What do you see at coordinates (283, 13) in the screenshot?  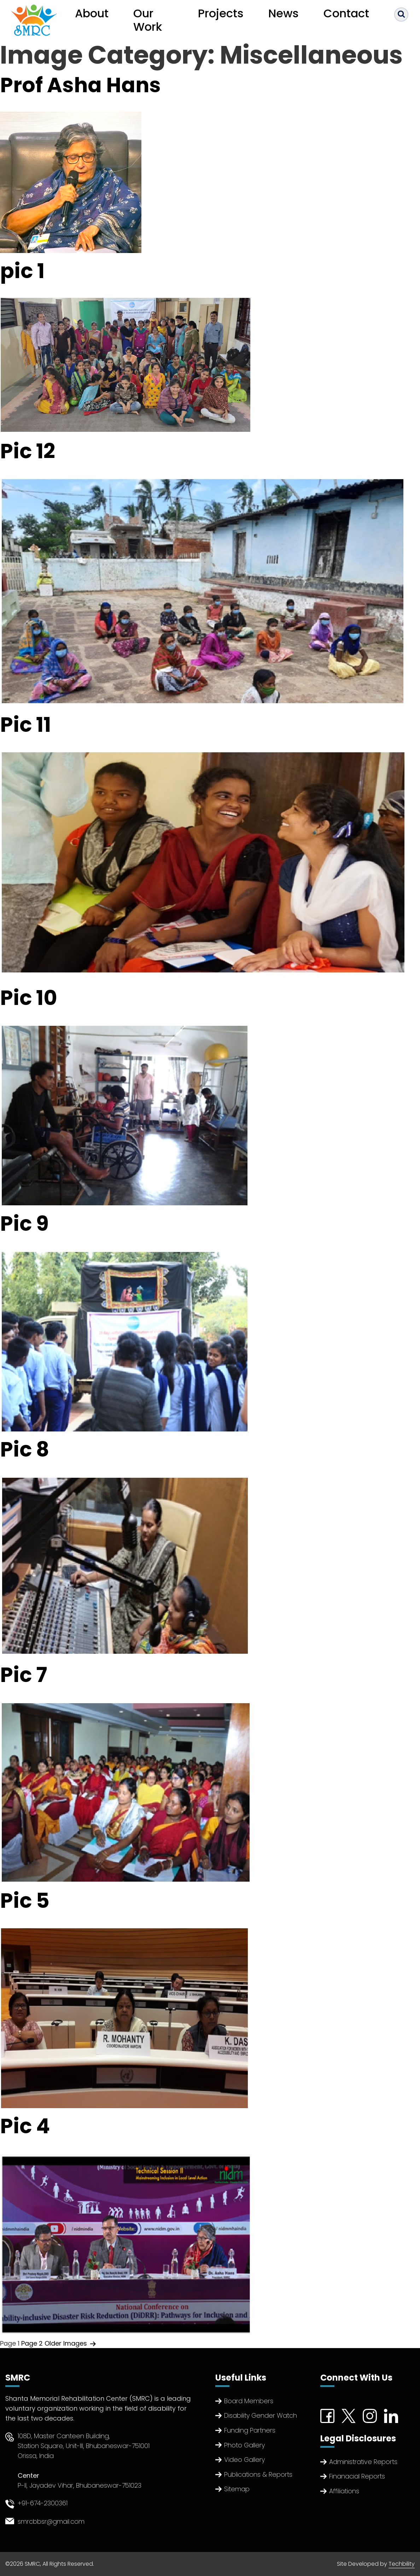 I see `News` at bounding box center [283, 13].